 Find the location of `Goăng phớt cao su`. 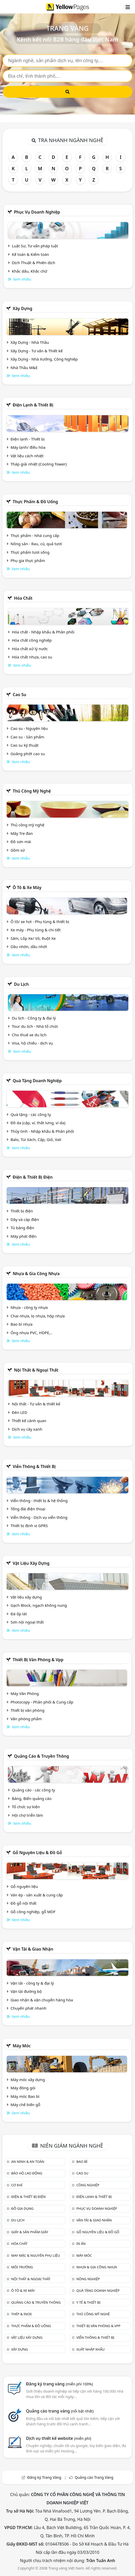

Goăng phớt cao su is located at coordinates (28, 753).